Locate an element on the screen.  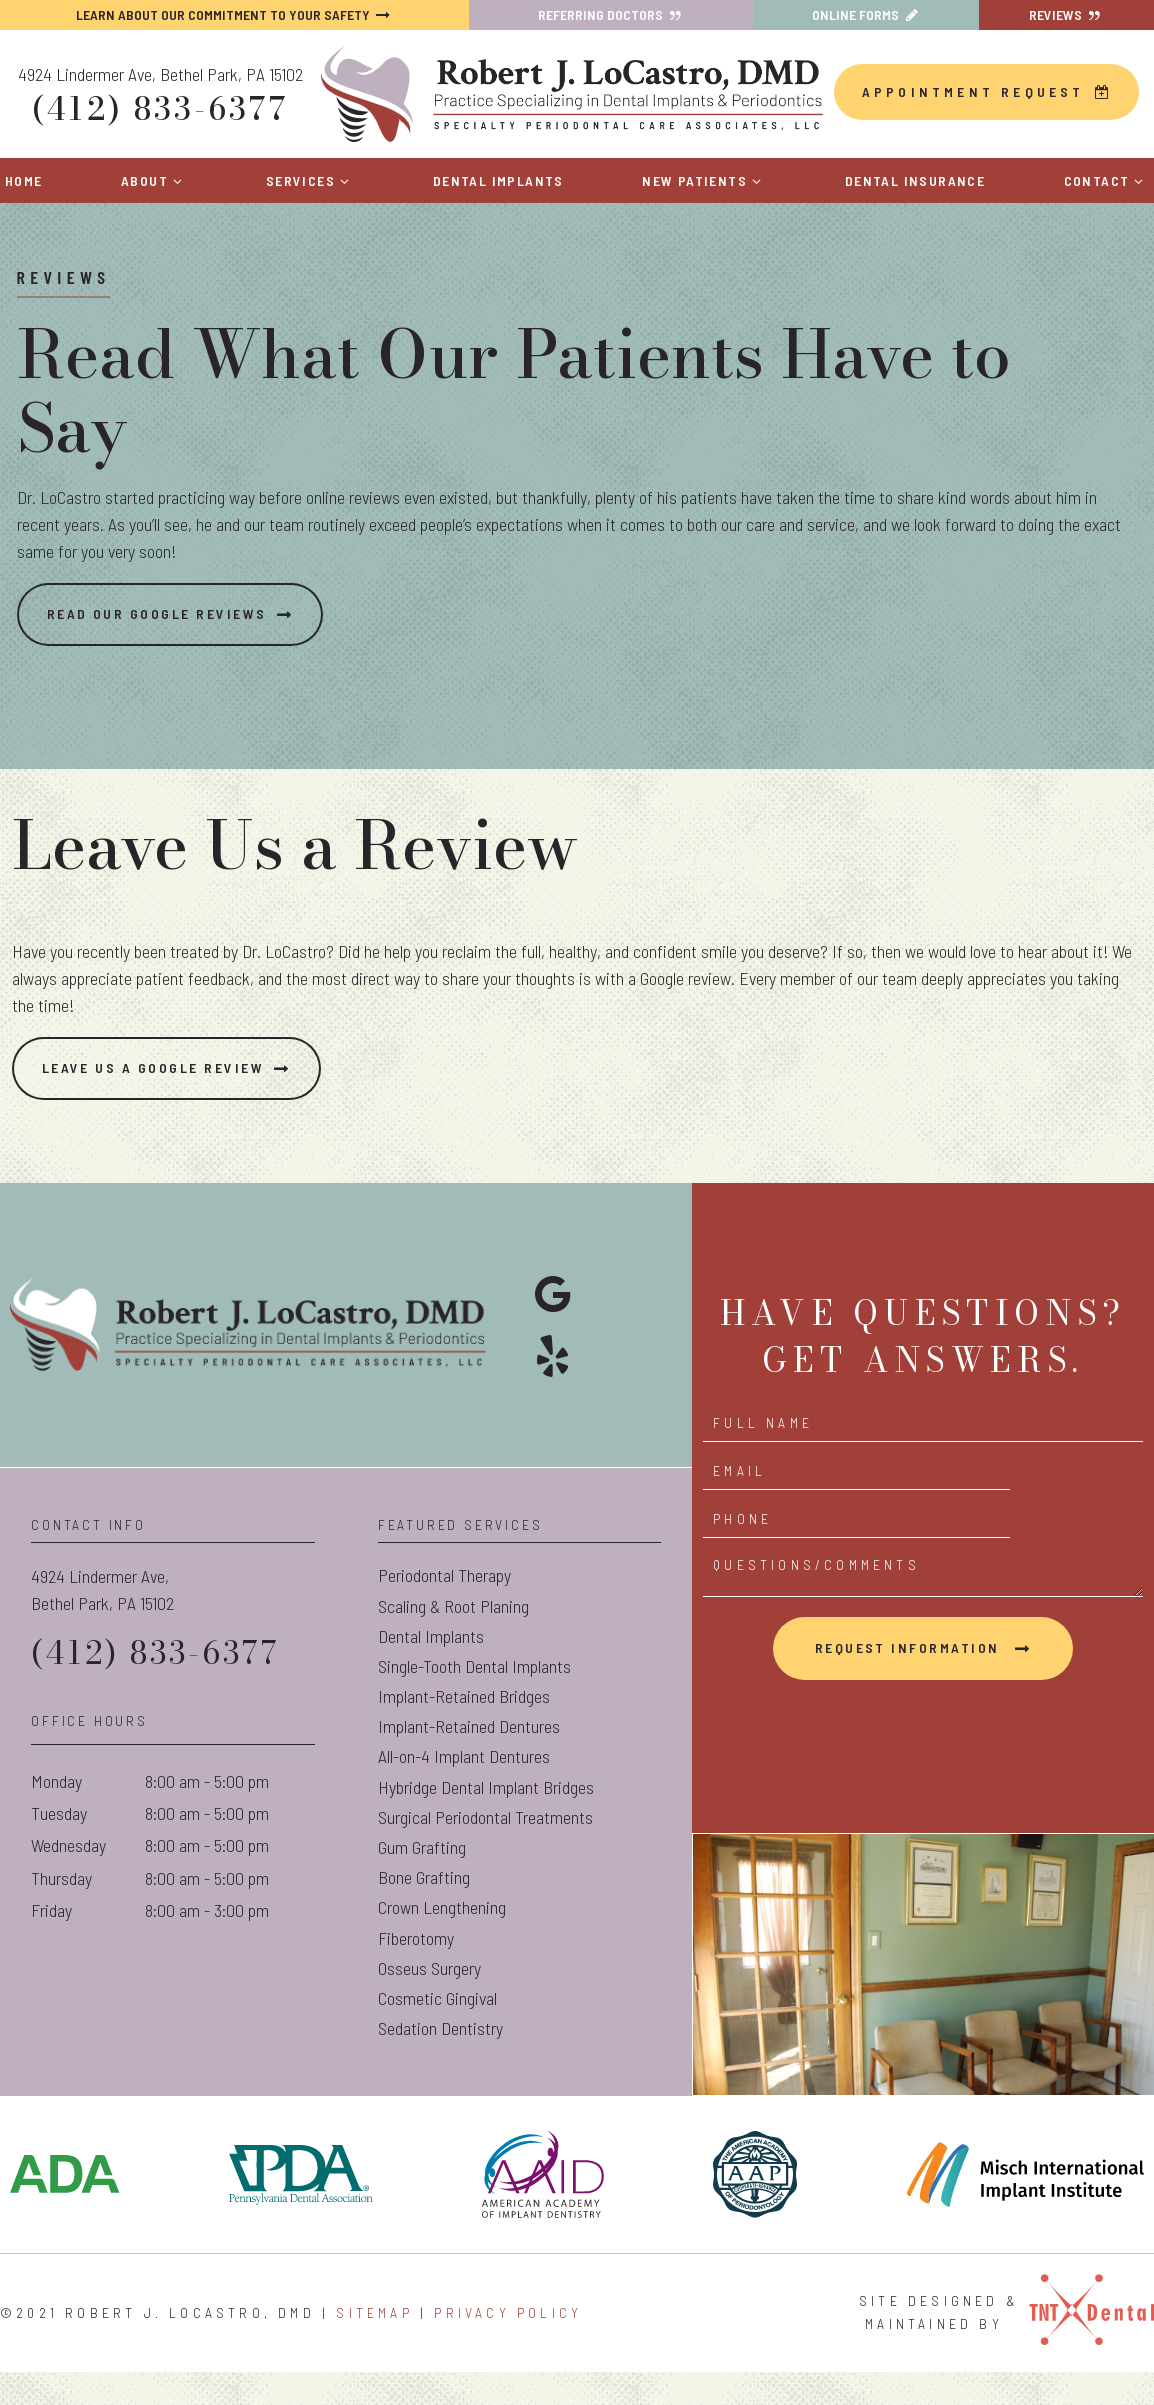
Periodontal Therapy is located at coordinates (444, 1610).